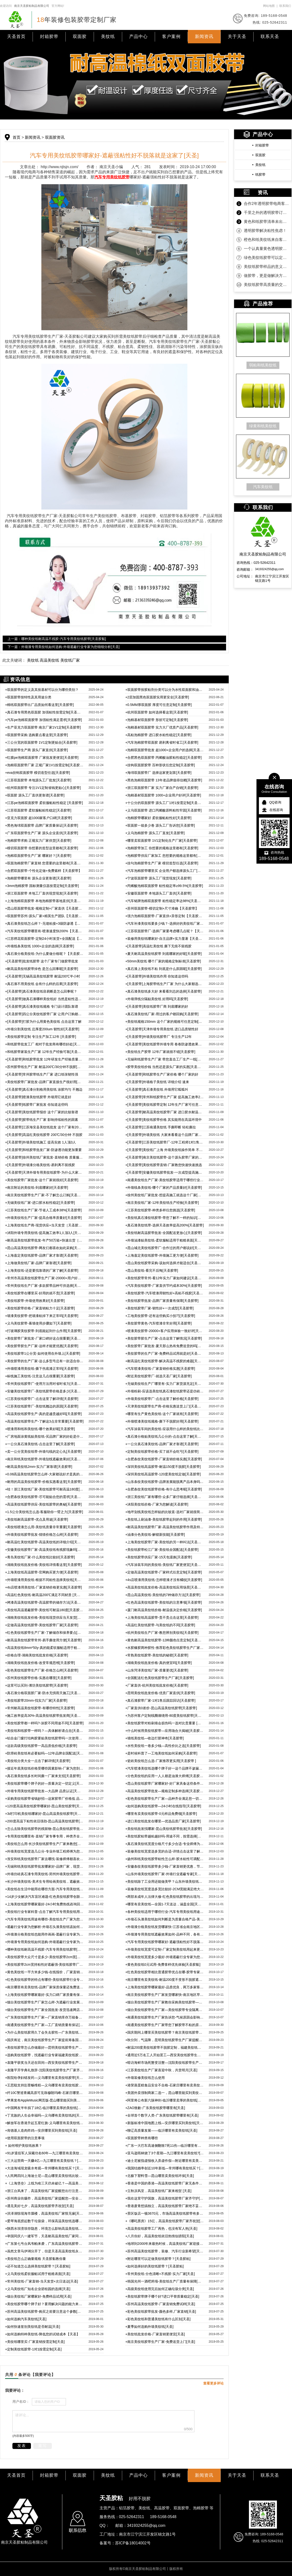  Describe the element at coordinates (164, 1150) in the screenshot. I see `[天圣胶带]美纹纸厂上海 外墙美纹纸操作简单 不渗透` at that location.